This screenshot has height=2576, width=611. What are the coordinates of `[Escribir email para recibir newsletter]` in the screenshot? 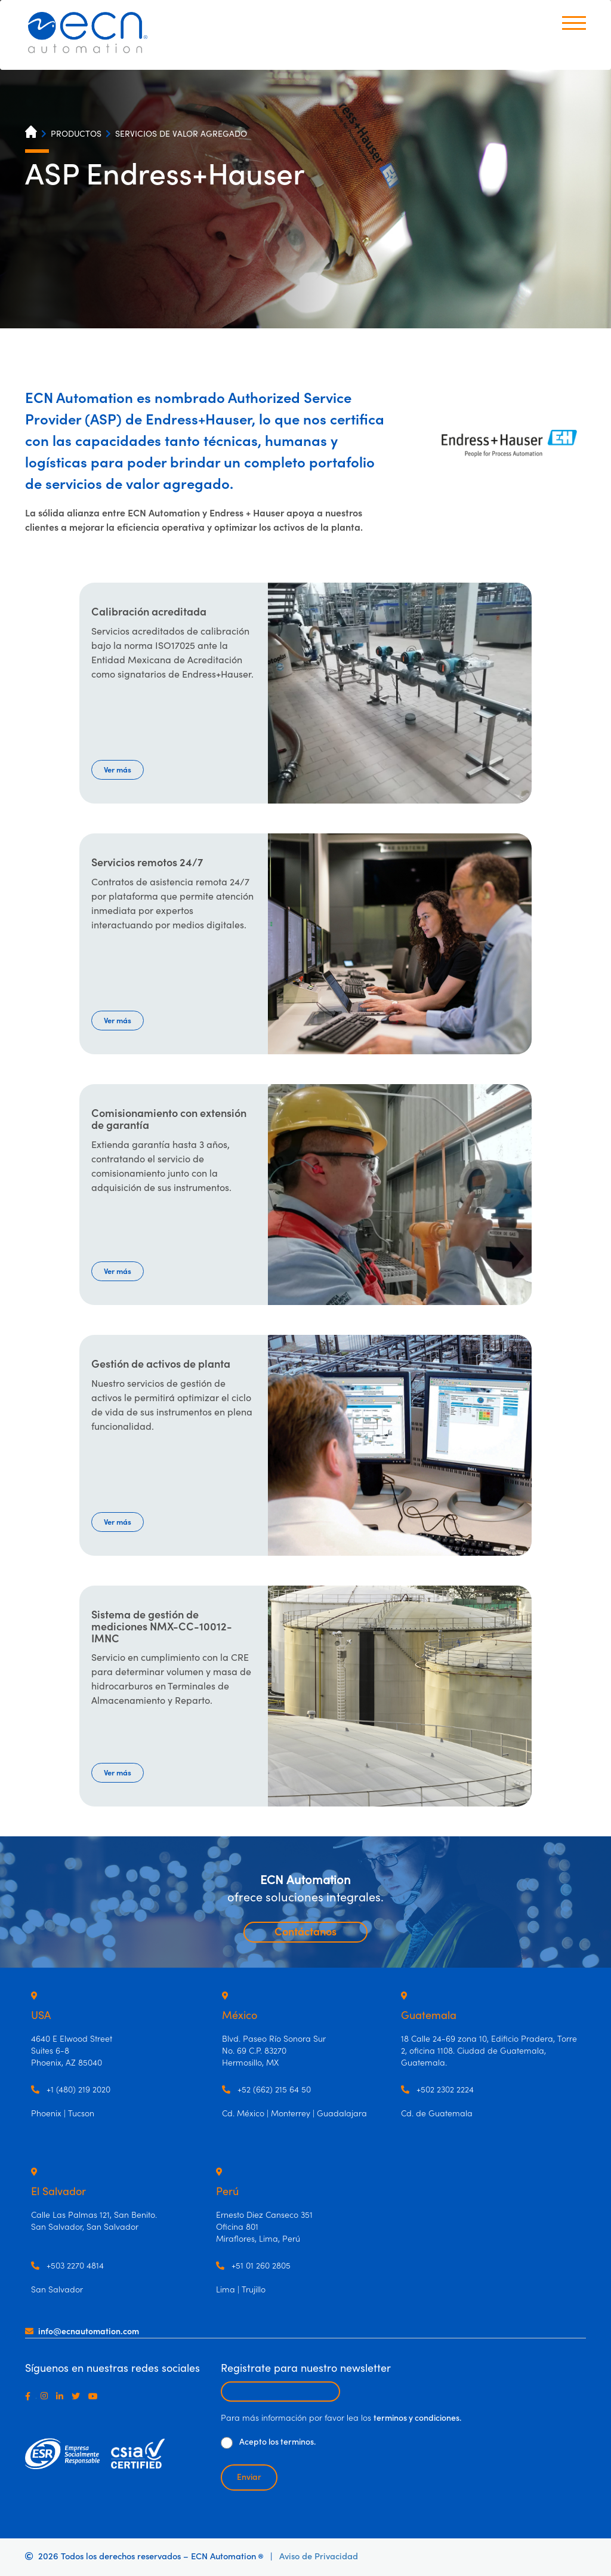 It's located at (280, 2391).